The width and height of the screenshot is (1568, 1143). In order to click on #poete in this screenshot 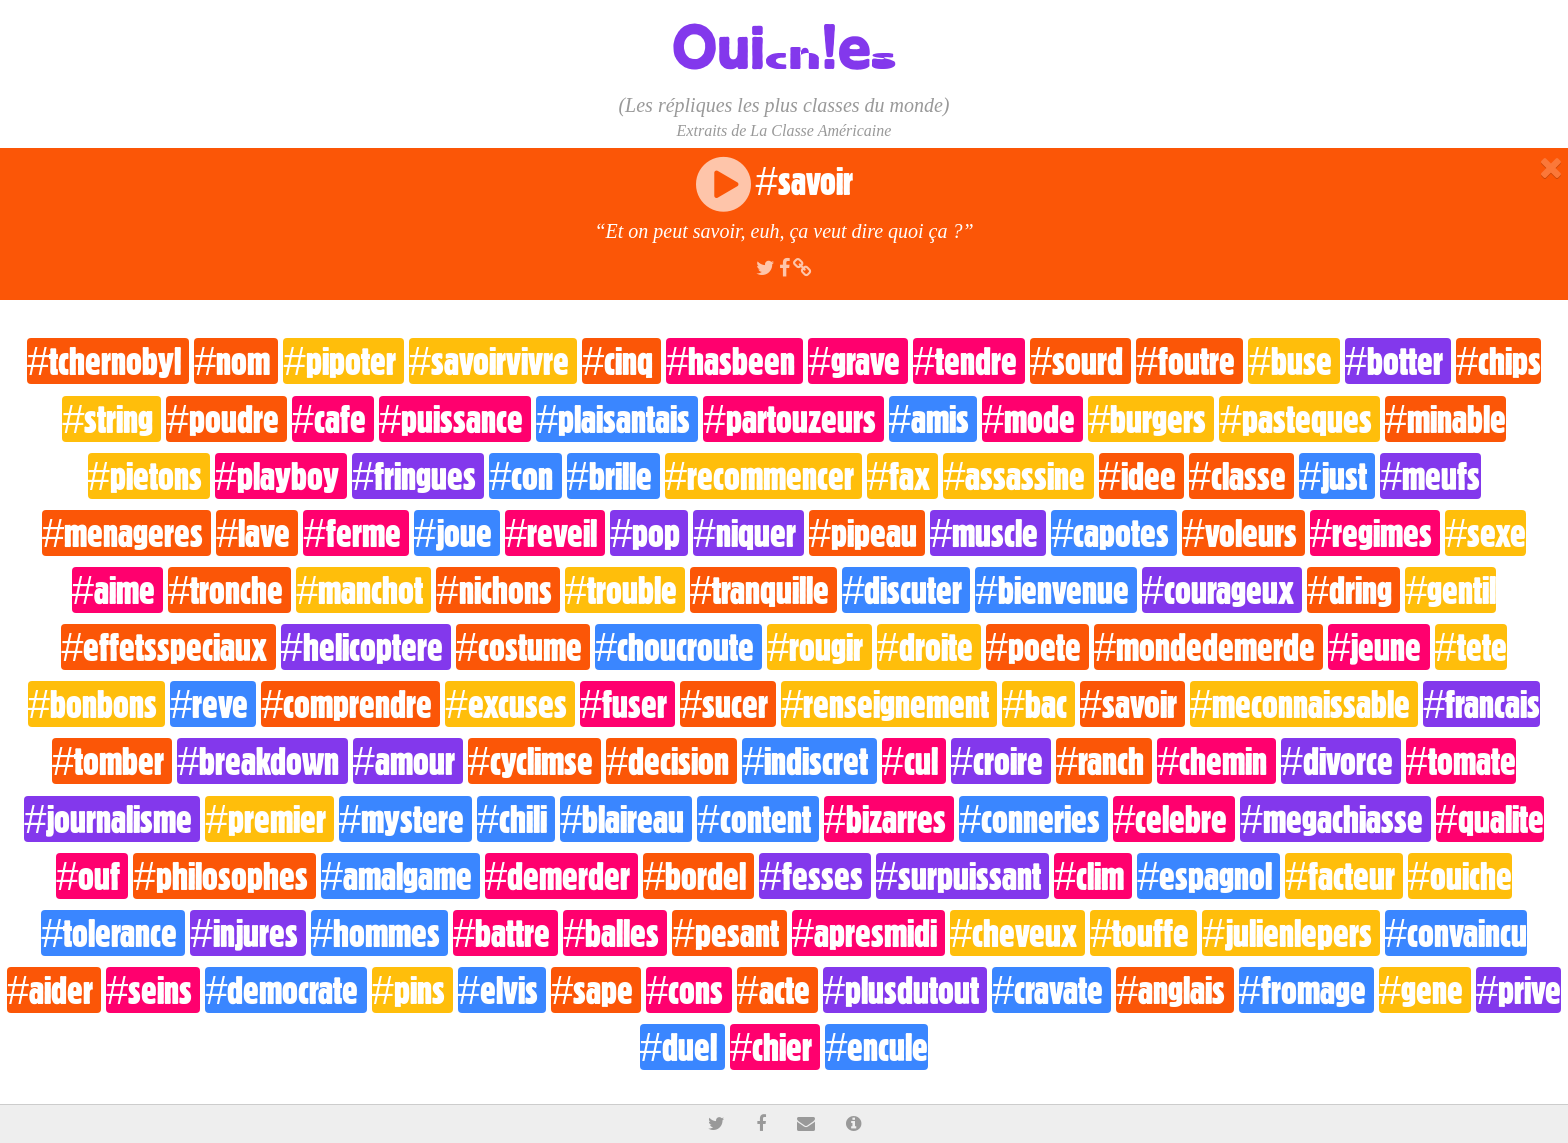, I will do `click(1037, 647)`.